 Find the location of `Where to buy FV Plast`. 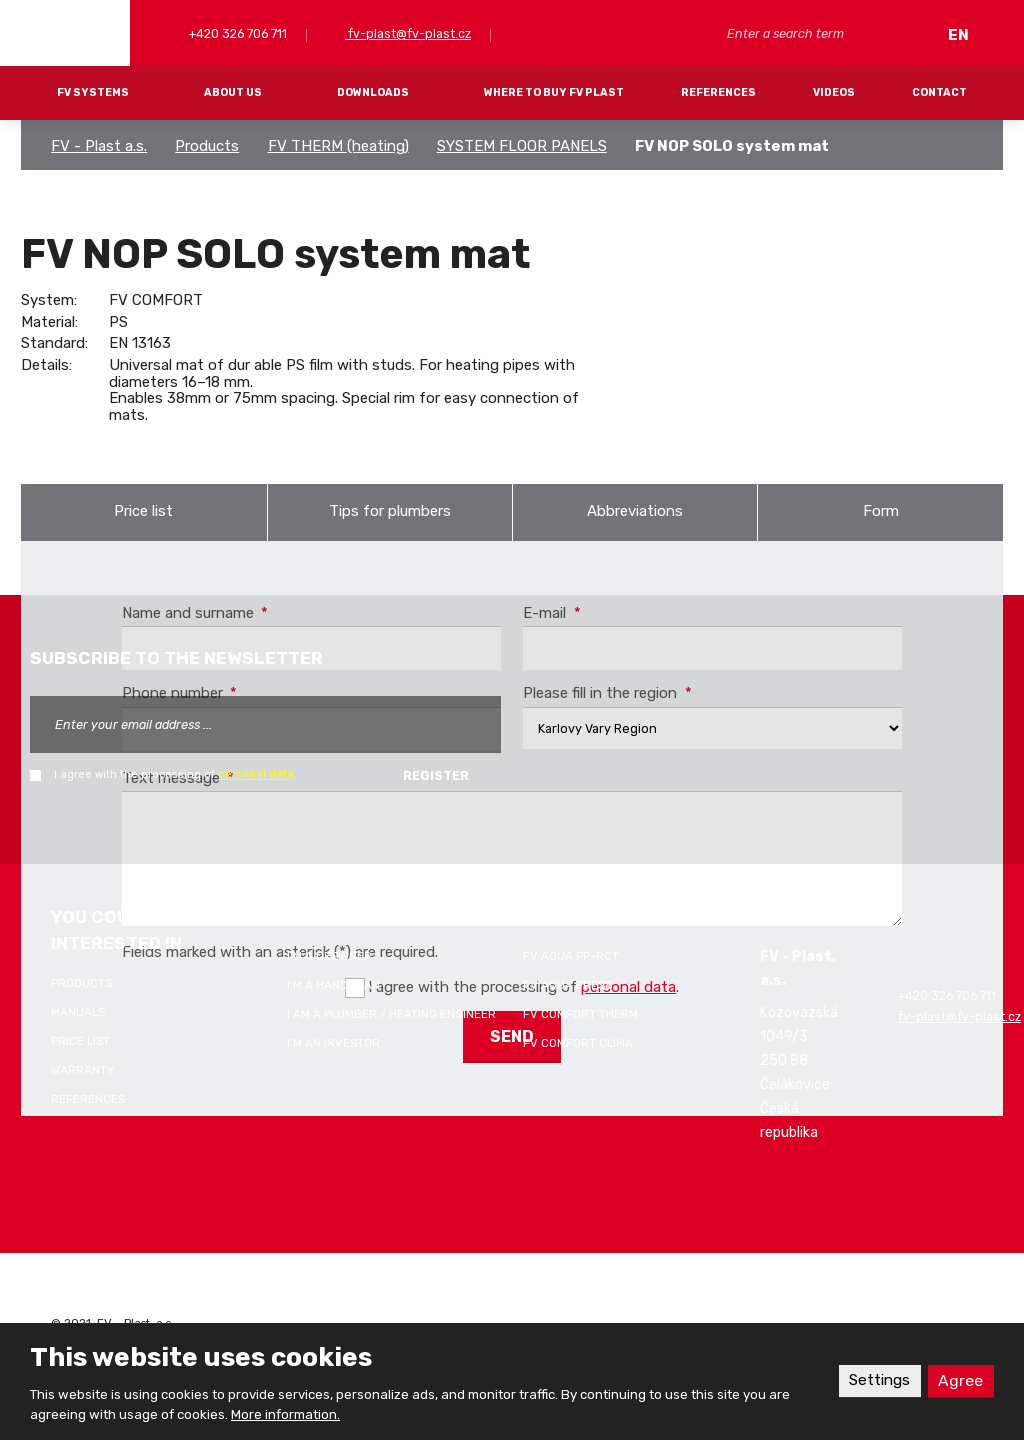

Where to buy FV Plast is located at coordinates (554, 92).